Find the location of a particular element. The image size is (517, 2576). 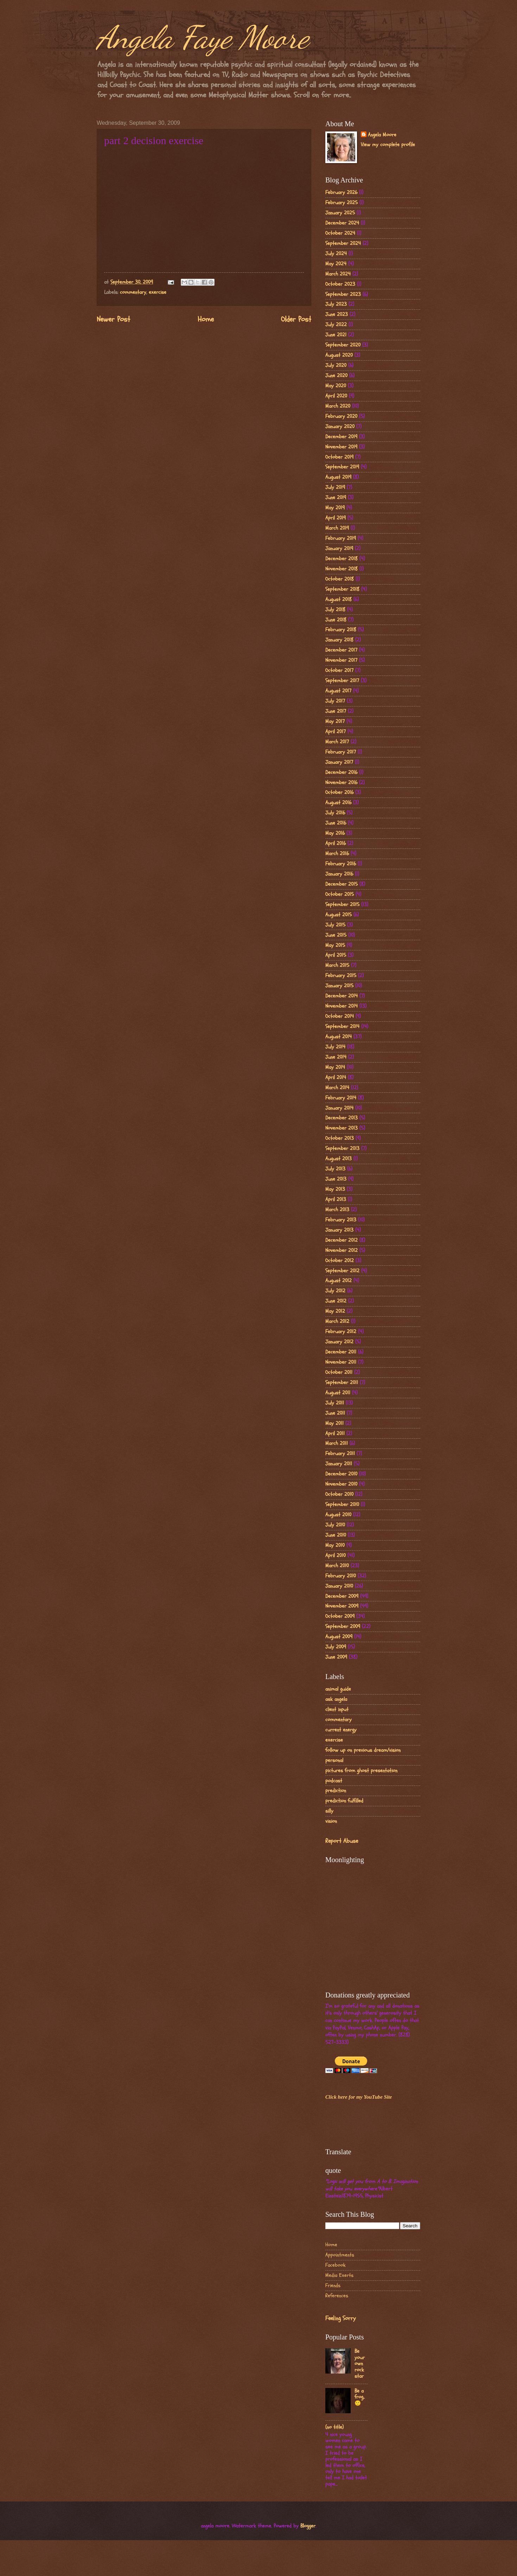

May 2012 is located at coordinates (335, 1311).